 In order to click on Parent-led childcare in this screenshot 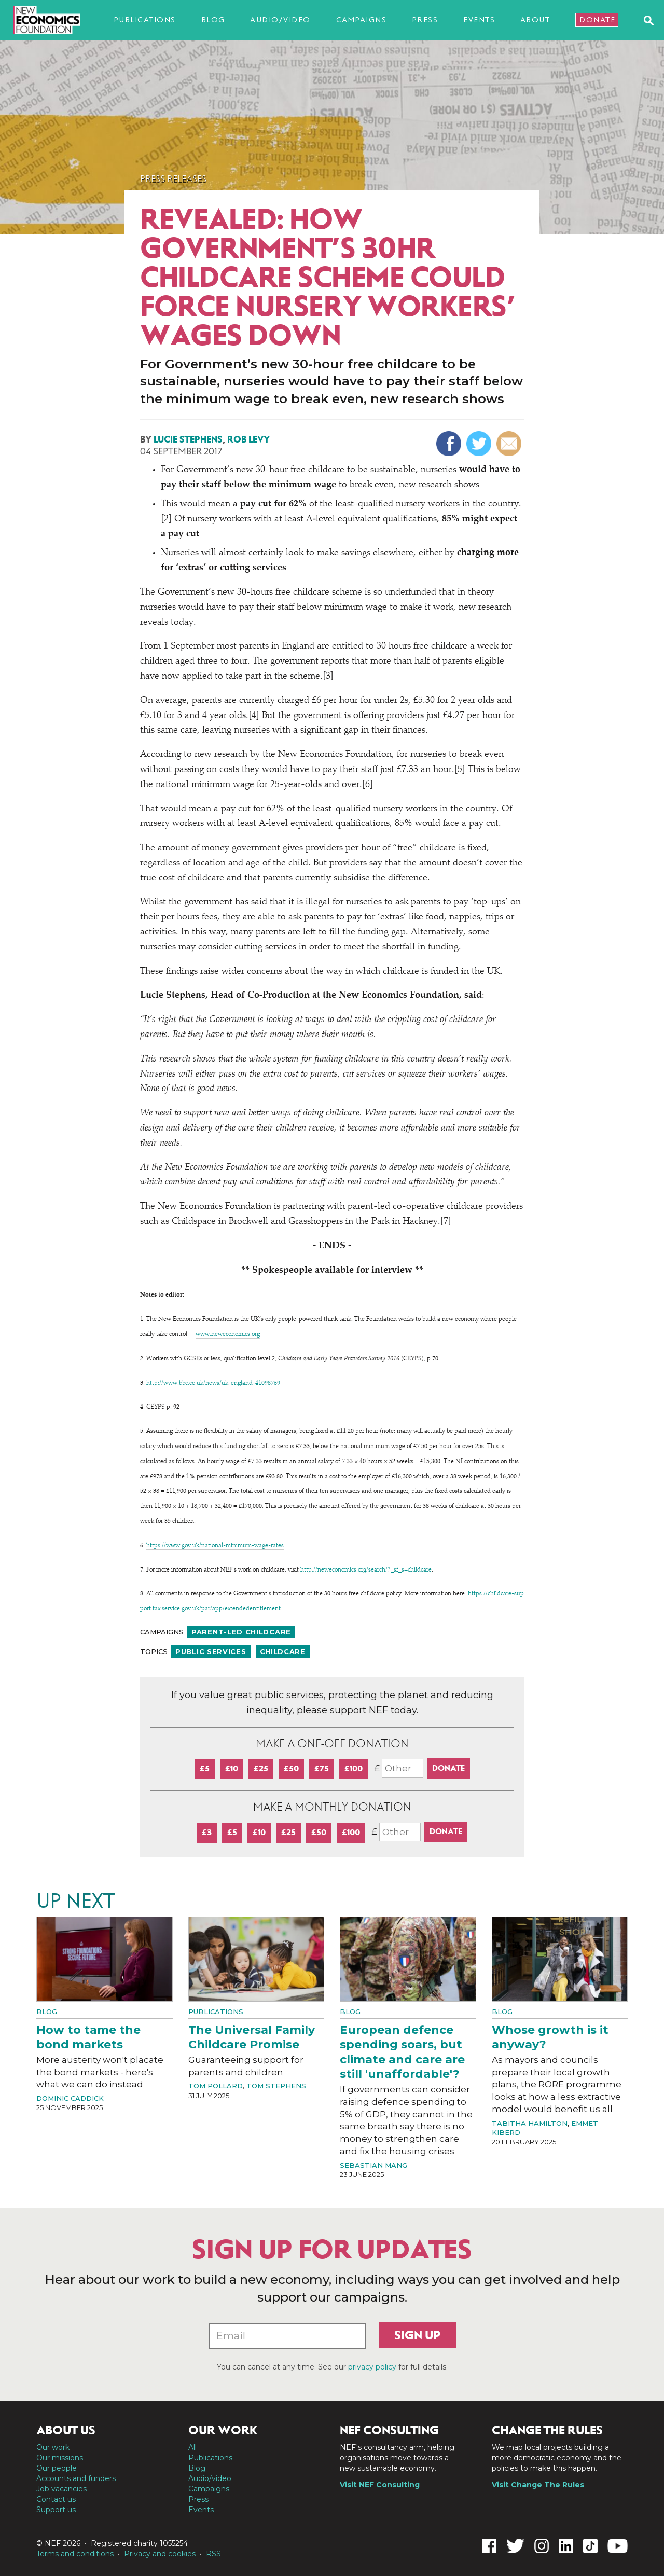, I will do `click(241, 1632)`.